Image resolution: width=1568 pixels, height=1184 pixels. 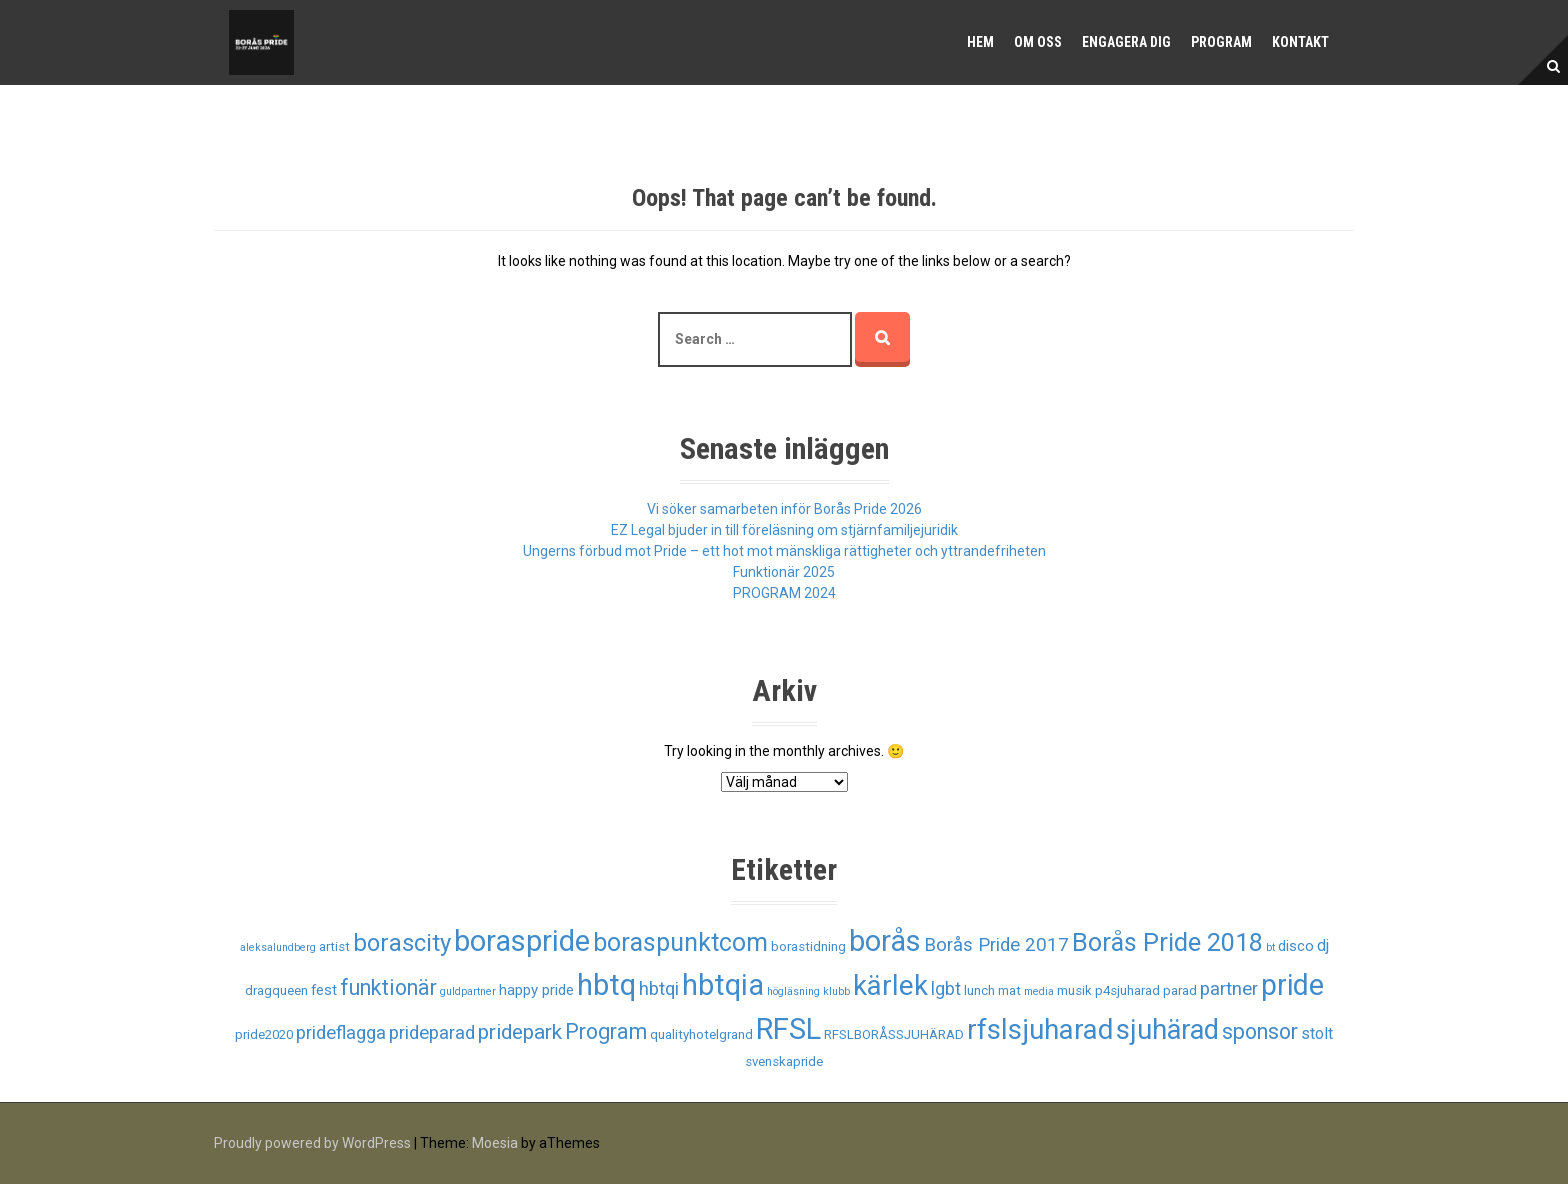 What do you see at coordinates (264, 1034) in the screenshot?
I see `pride2020 [pride2020 (2 objekt)]` at bounding box center [264, 1034].